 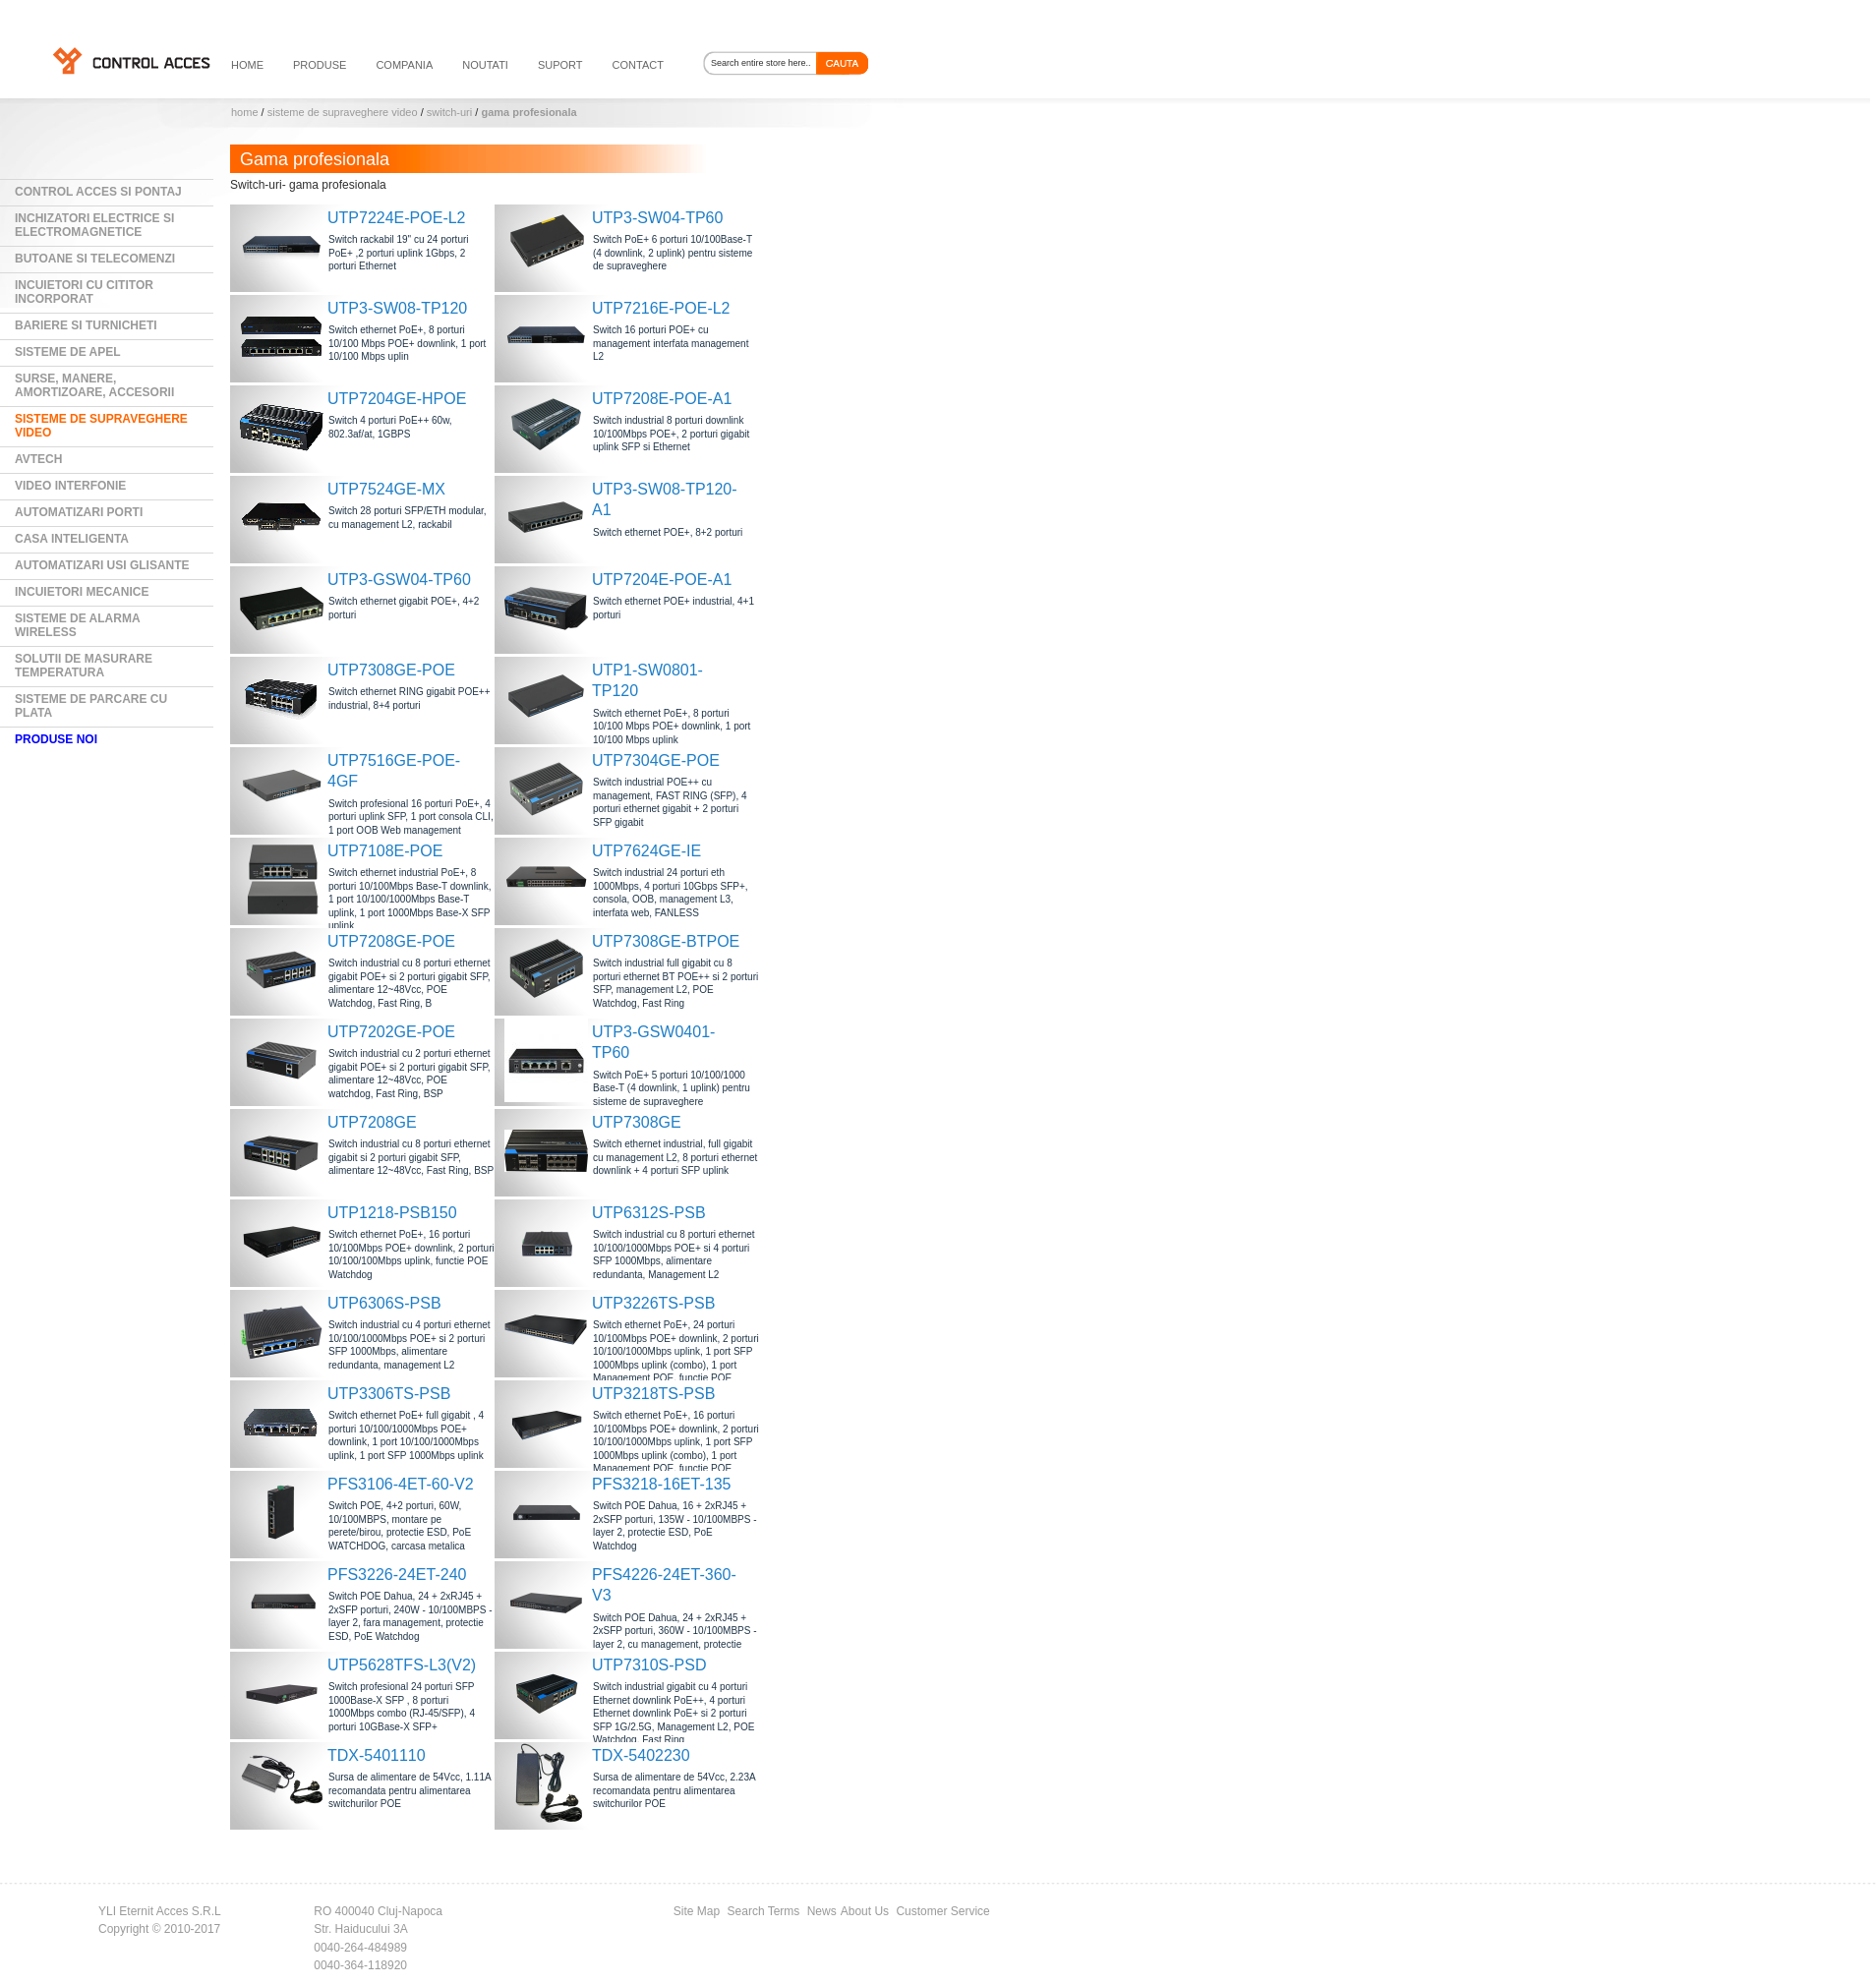 What do you see at coordinates (83, 665) in the screenshot?
I see `Solutii de masurare temperatura` at bounding box center [83, 665].